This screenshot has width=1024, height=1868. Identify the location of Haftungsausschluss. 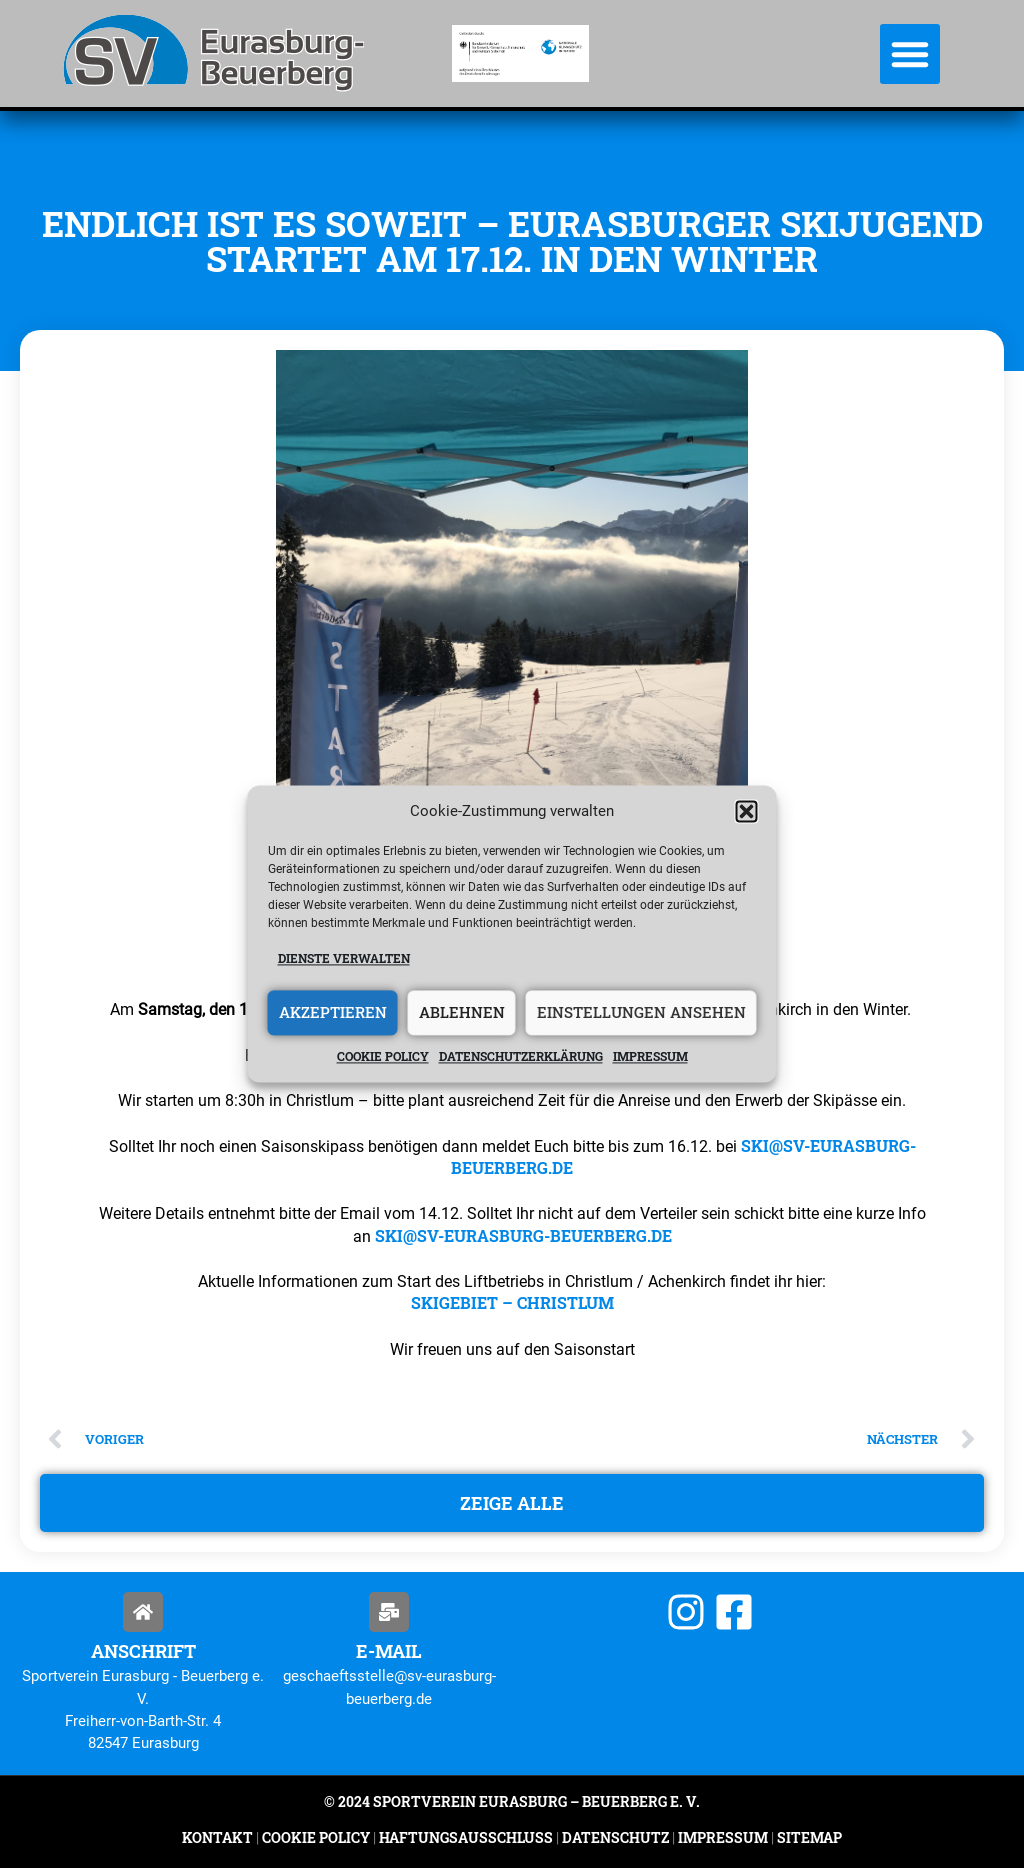
(466, 1837).